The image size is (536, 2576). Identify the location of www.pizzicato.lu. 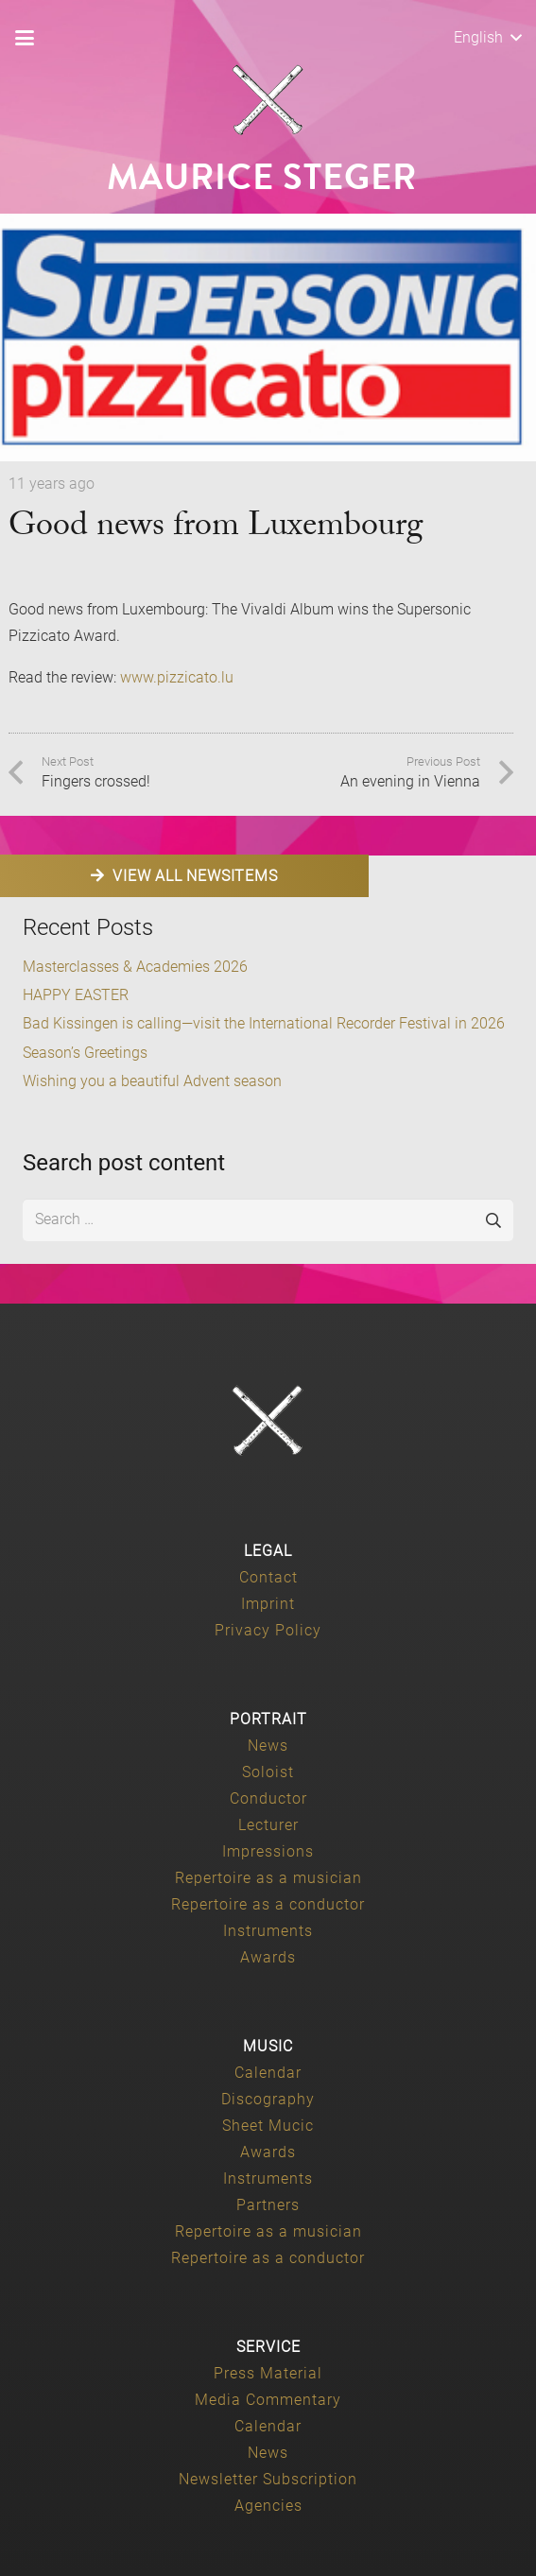
(176, 677).